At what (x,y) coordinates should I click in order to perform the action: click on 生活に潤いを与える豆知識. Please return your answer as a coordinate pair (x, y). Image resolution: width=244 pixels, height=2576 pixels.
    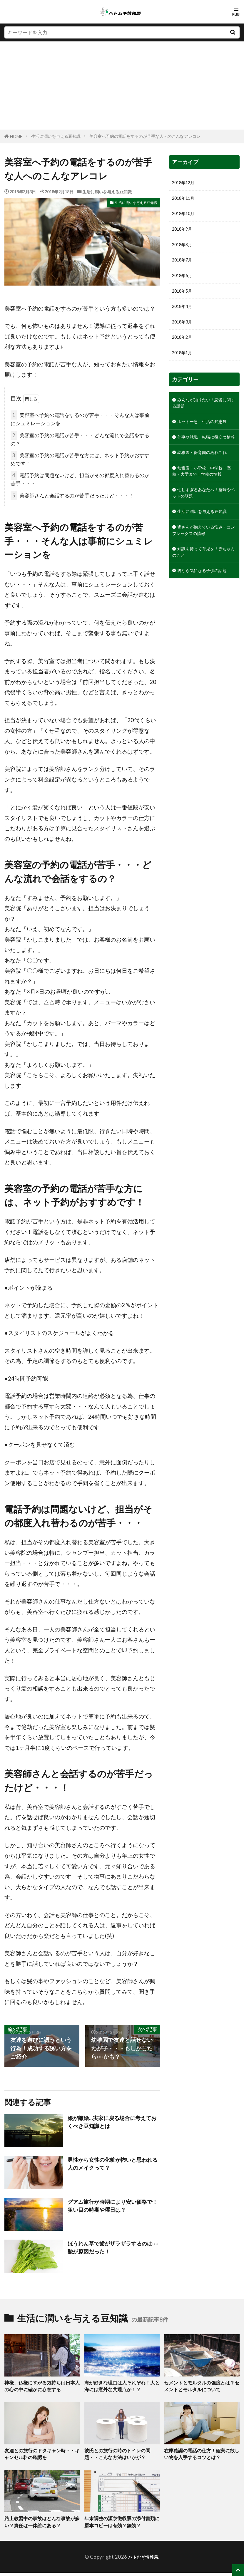
    Looking at the image, I should click on (56, 136).